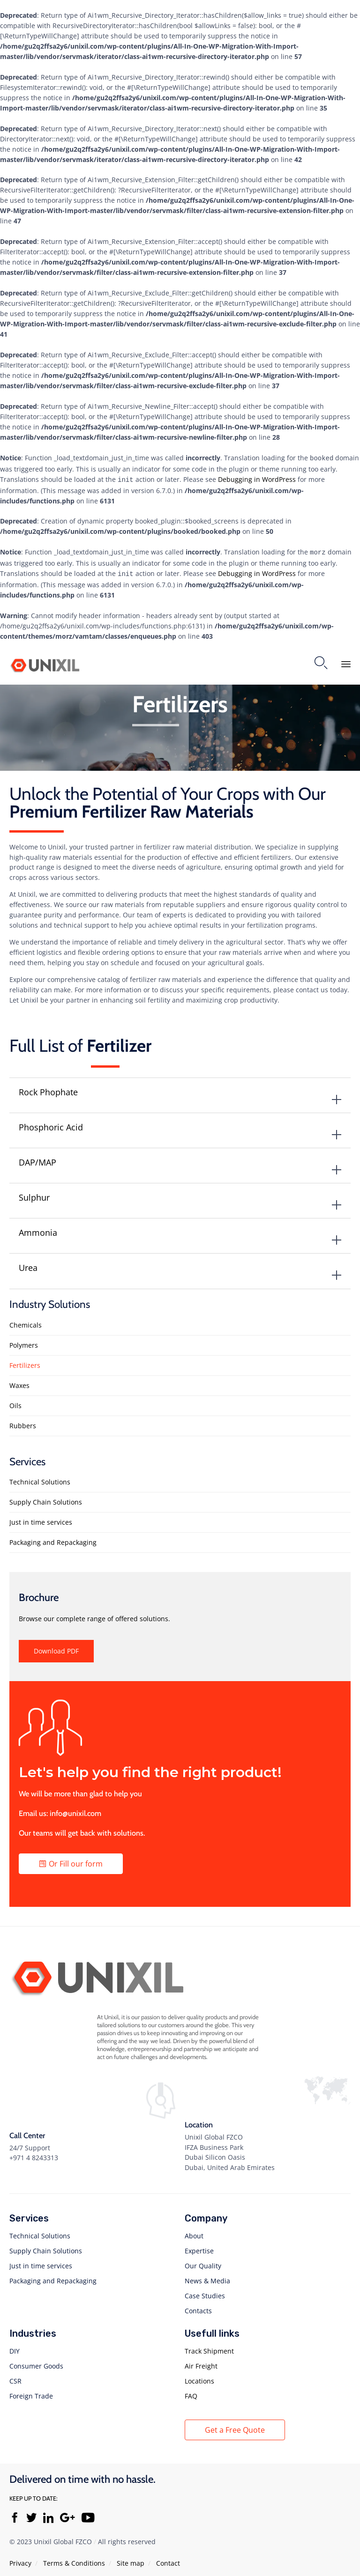 The height and width of the screenshot is (2576, 360). What do you see at coordinates (257, 478) in the screenshot?
I see `Debugging in WordPress` at bounding box center [257, 478].